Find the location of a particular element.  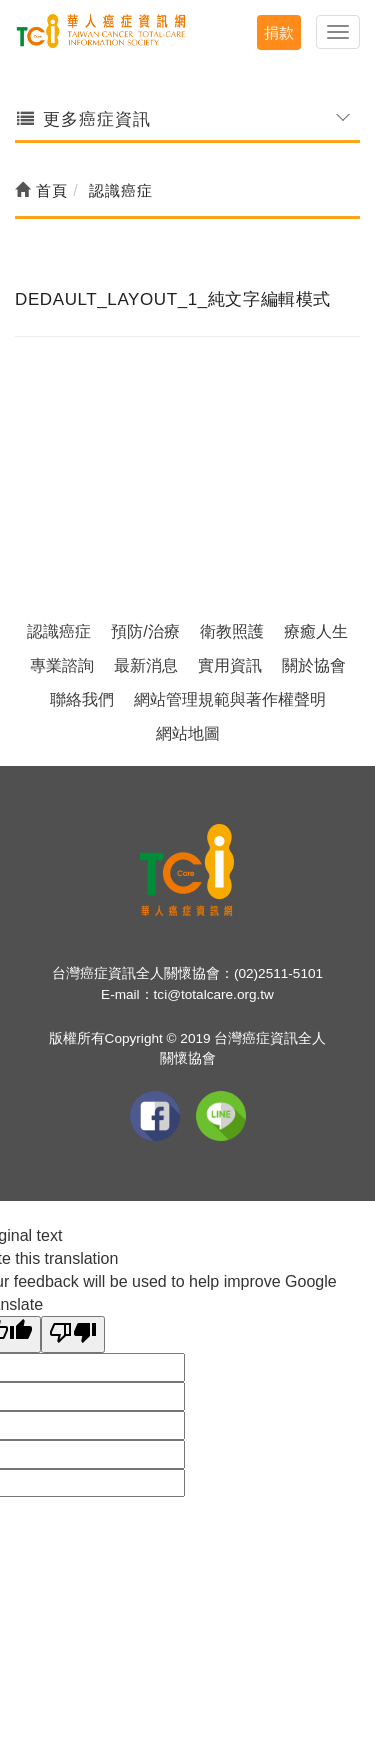

首頁 is located at coordinates (41, 190).